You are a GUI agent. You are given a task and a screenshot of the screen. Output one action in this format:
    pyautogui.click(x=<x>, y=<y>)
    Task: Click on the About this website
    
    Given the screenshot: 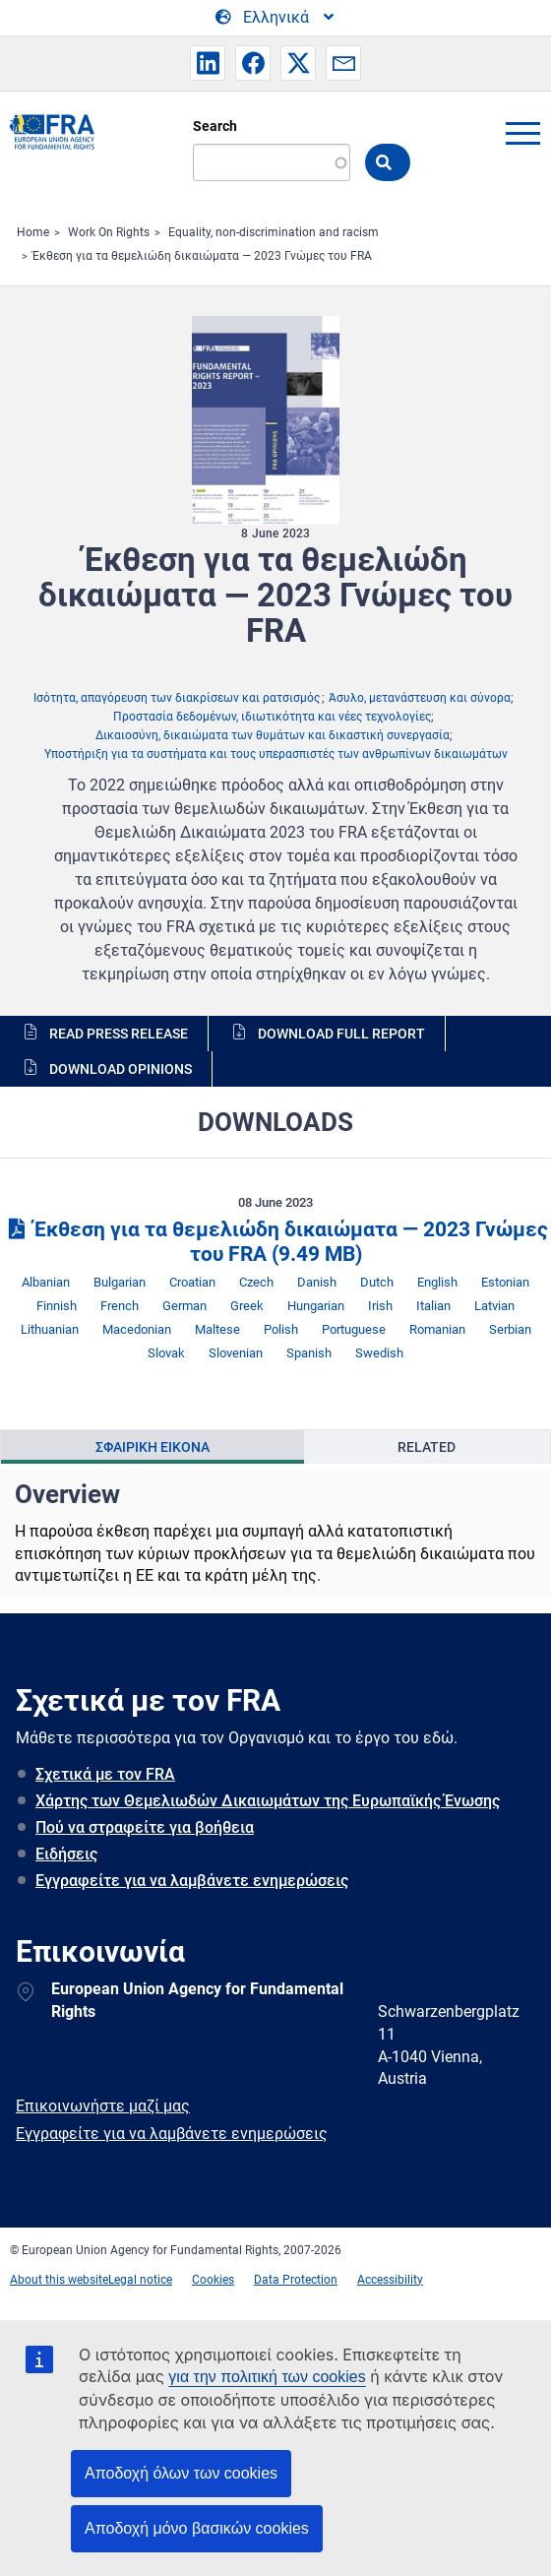 What is the action you would take?
    pyautogui.click(x=59, y=2280)
    